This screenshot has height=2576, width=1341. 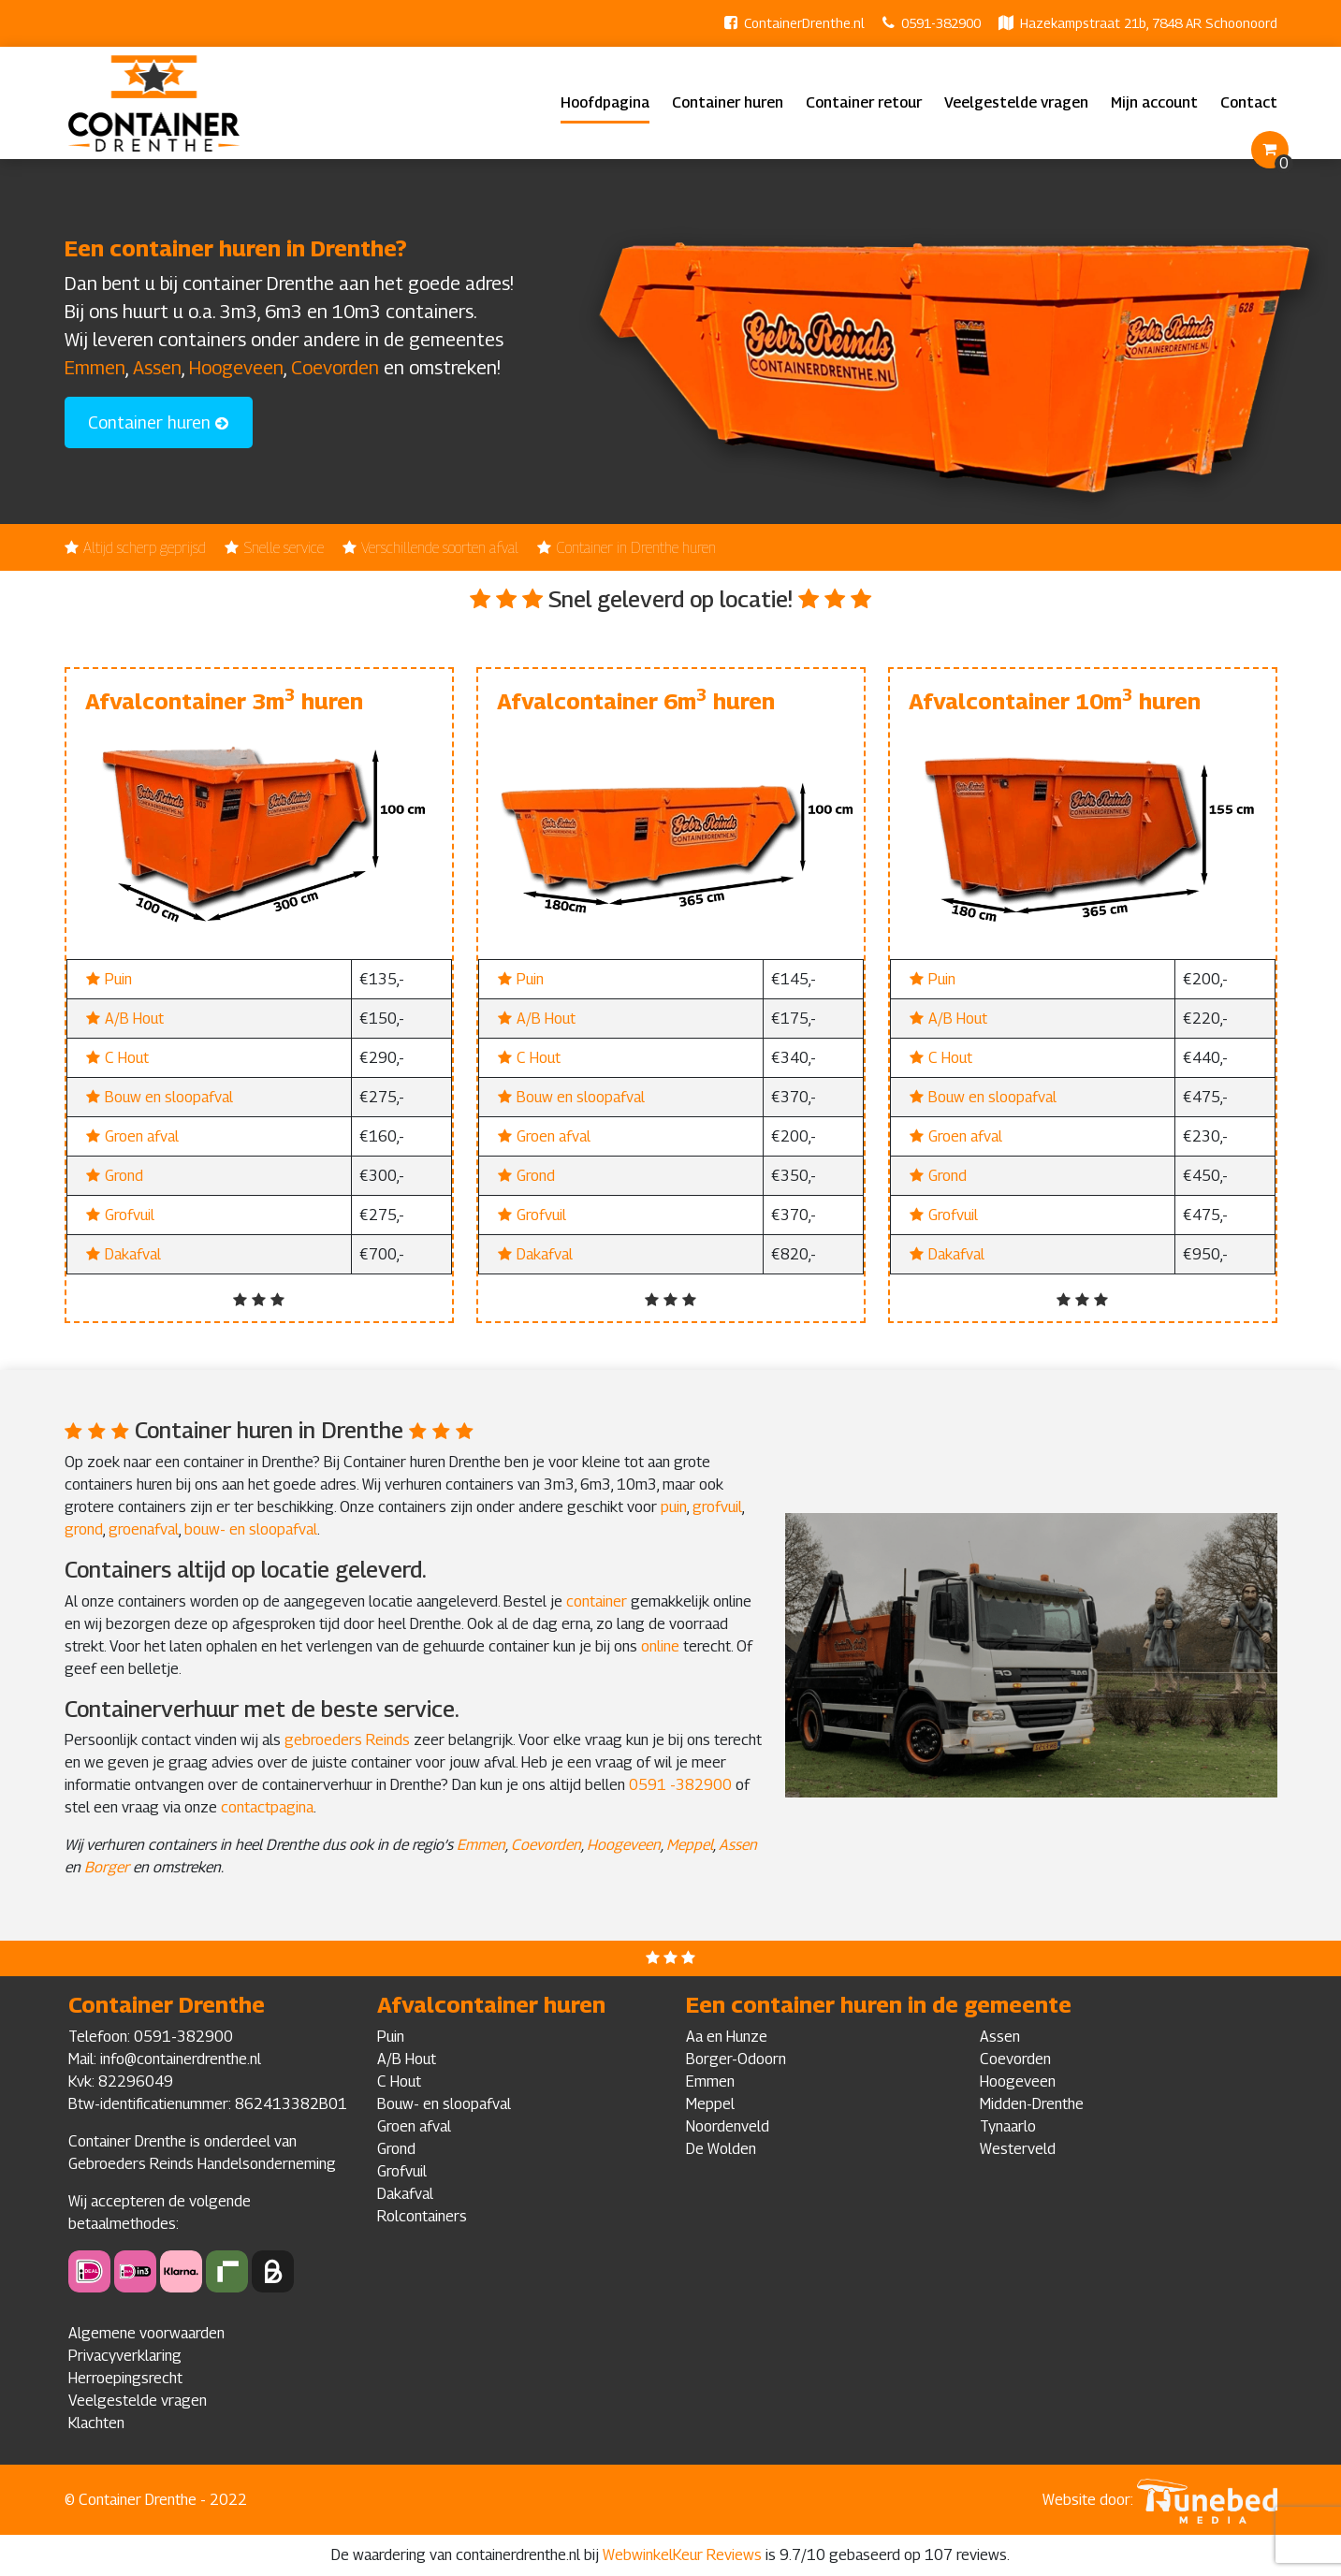 I want to click on Grond, so click(x=124, y=1176).